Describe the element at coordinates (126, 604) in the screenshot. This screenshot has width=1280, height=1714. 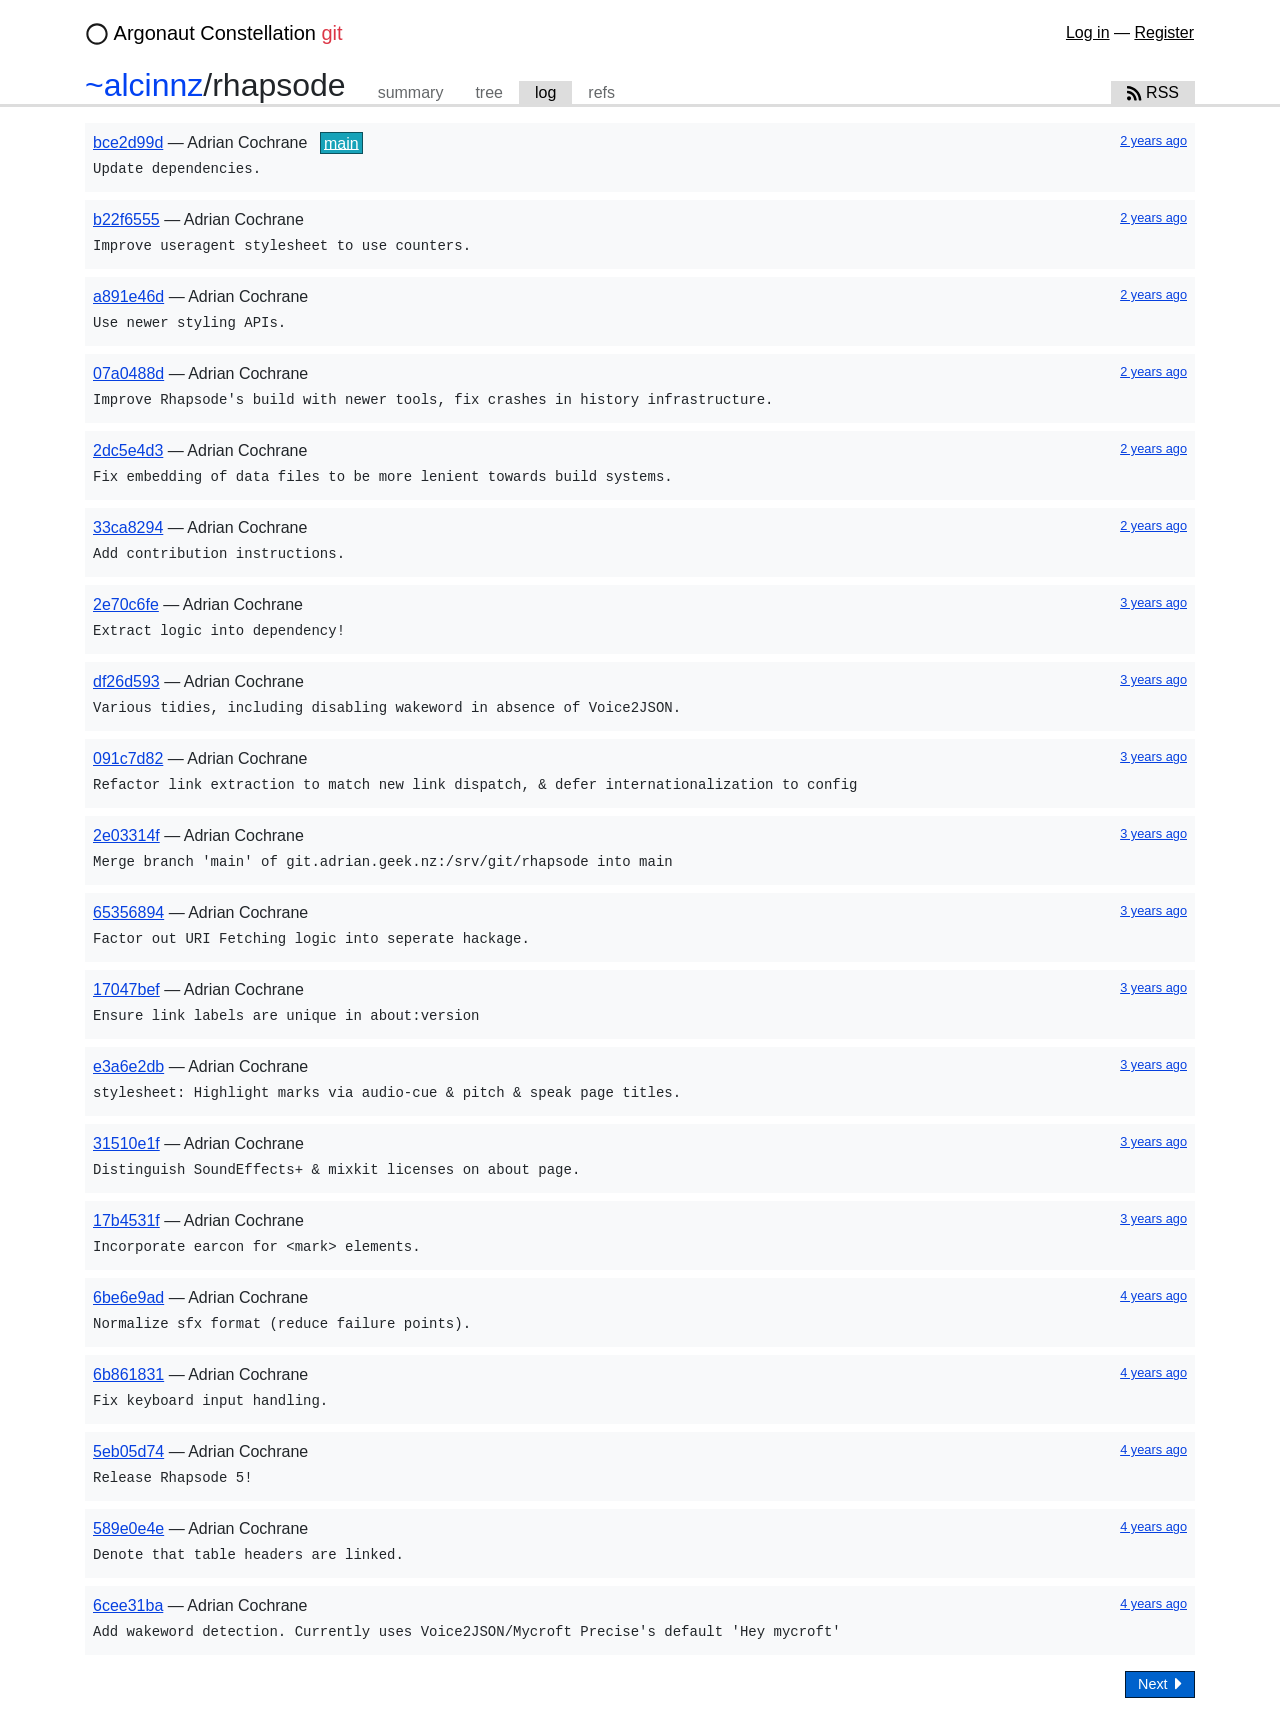
I see `2e70c6fe` at that location.